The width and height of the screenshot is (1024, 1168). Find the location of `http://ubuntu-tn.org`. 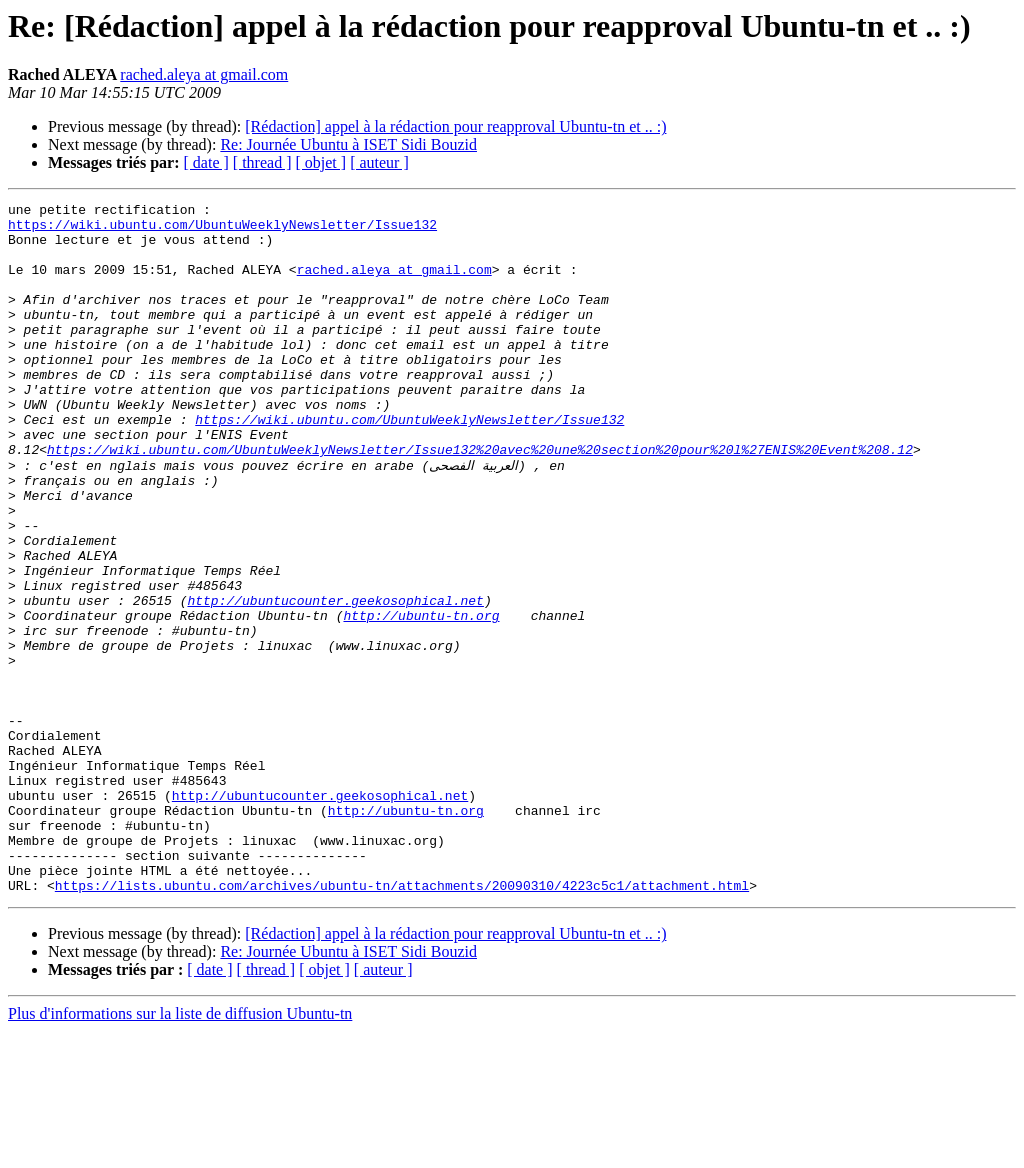

http://ubuntu-tn.org is located at coordinates (421, 698).